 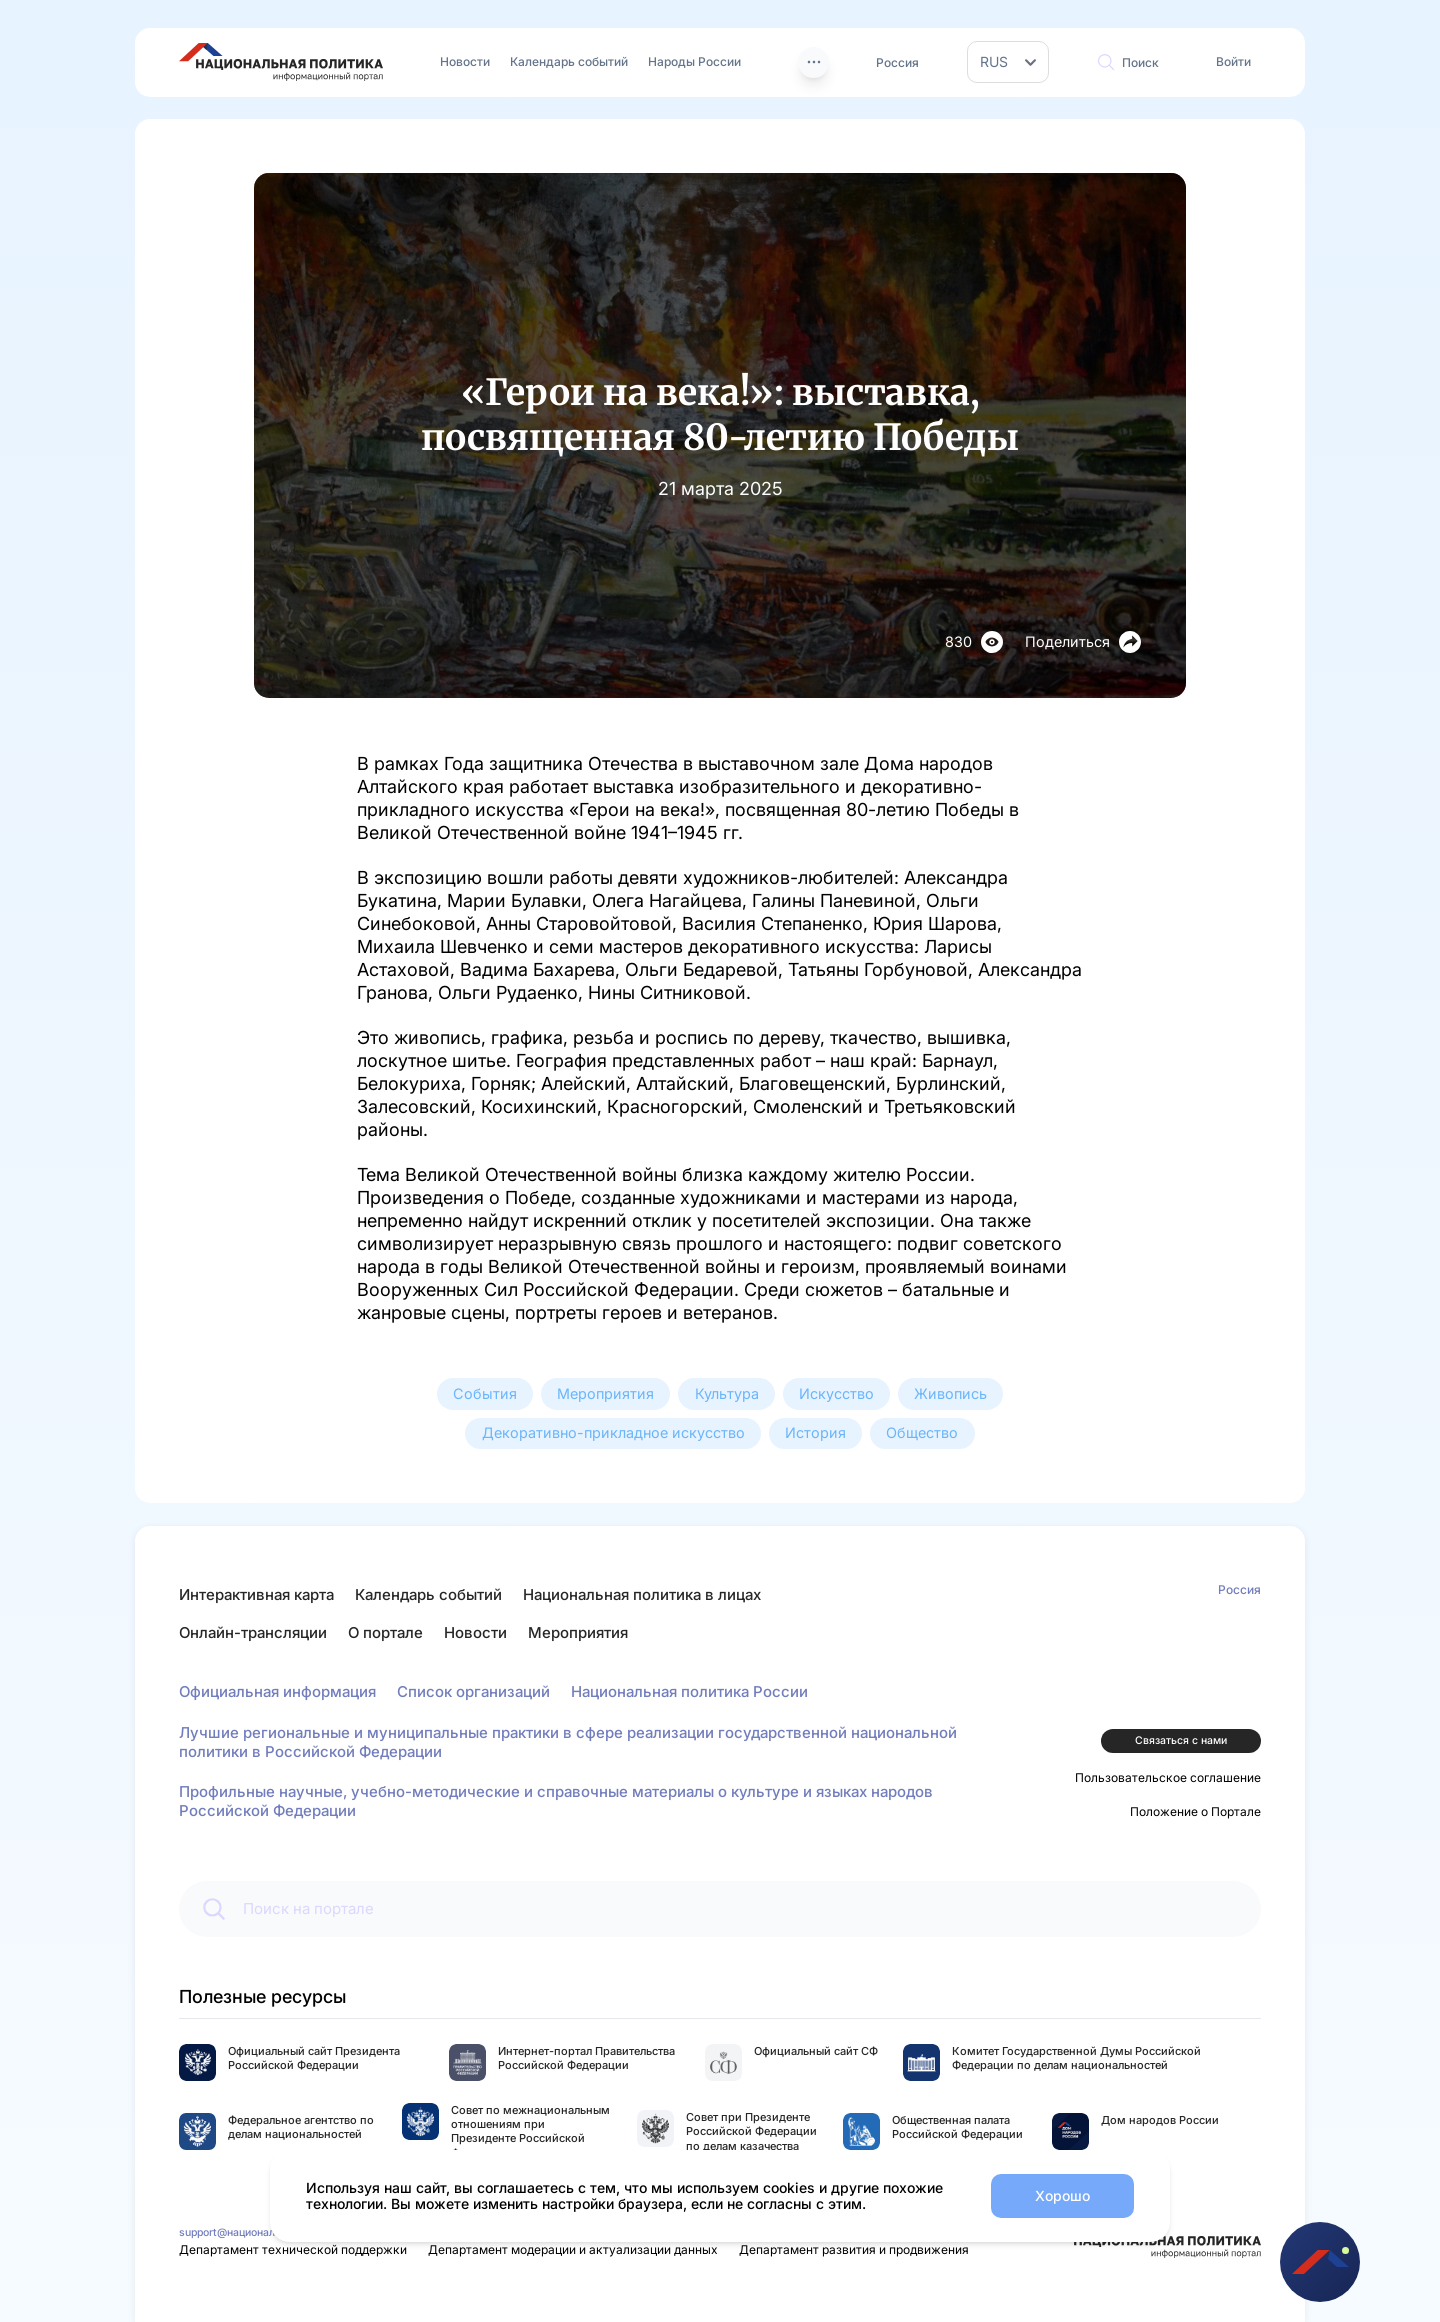 What do you see at coordinates (694, 61) in the screenshot?
I see `Народы России` at bounding box center [694, 61].